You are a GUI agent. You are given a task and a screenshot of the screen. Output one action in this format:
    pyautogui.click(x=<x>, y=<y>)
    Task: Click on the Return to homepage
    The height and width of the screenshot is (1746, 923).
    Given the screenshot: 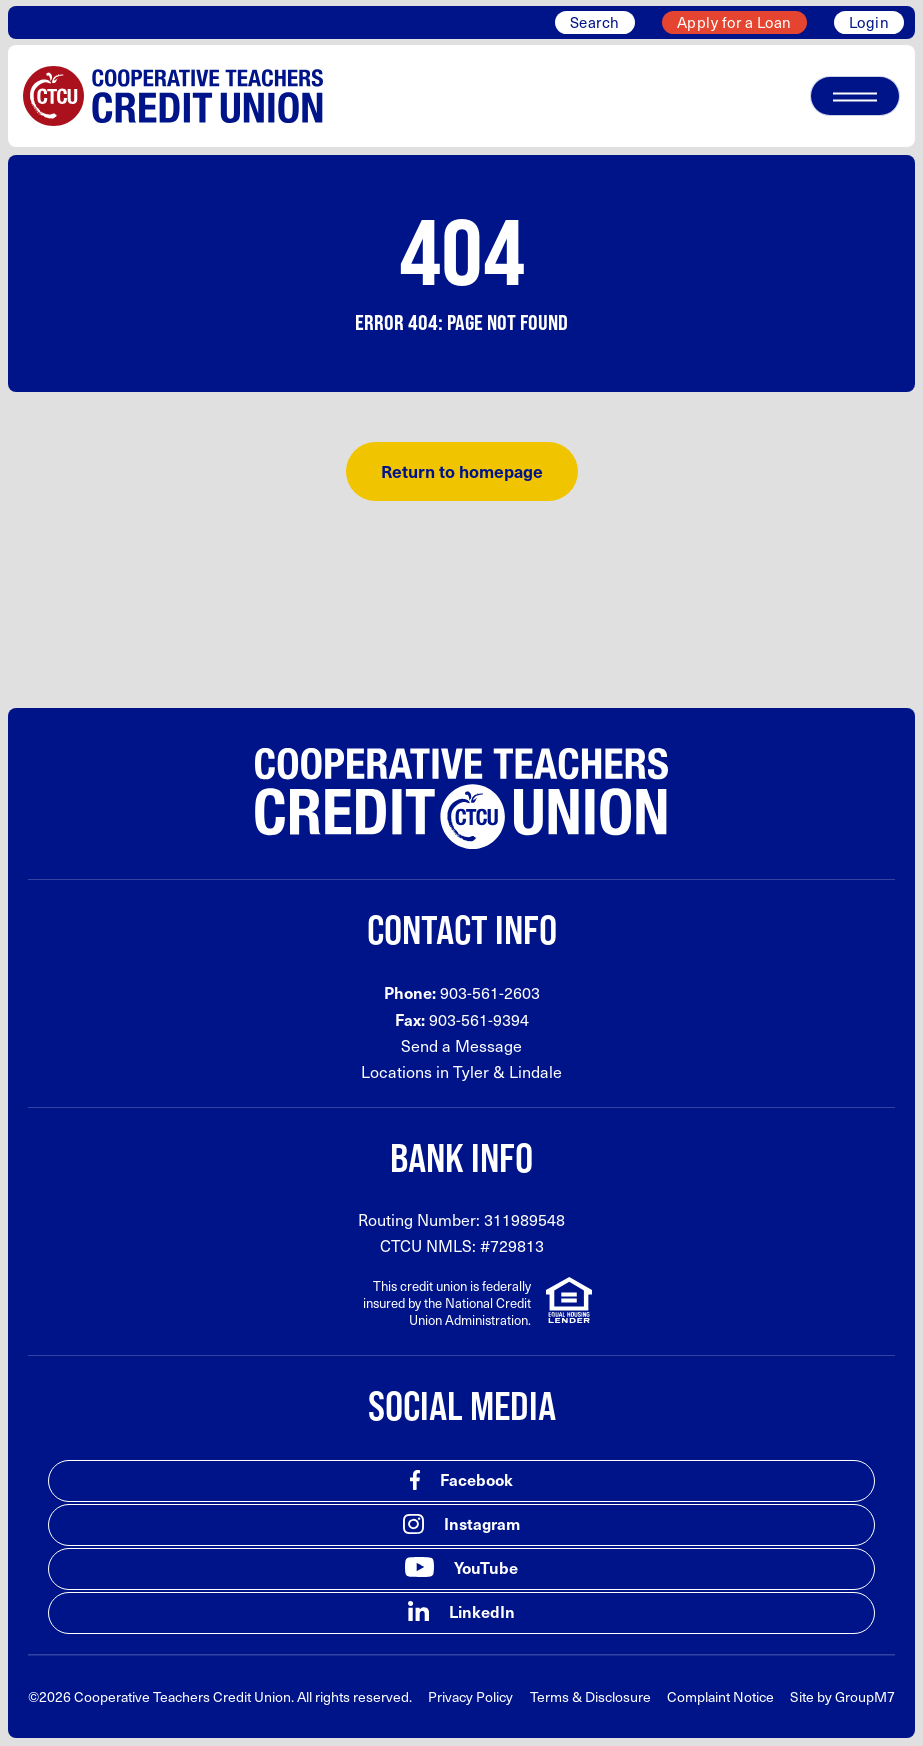 What is the action you would take?
    pyautogui.click(x=462, y=471)
    